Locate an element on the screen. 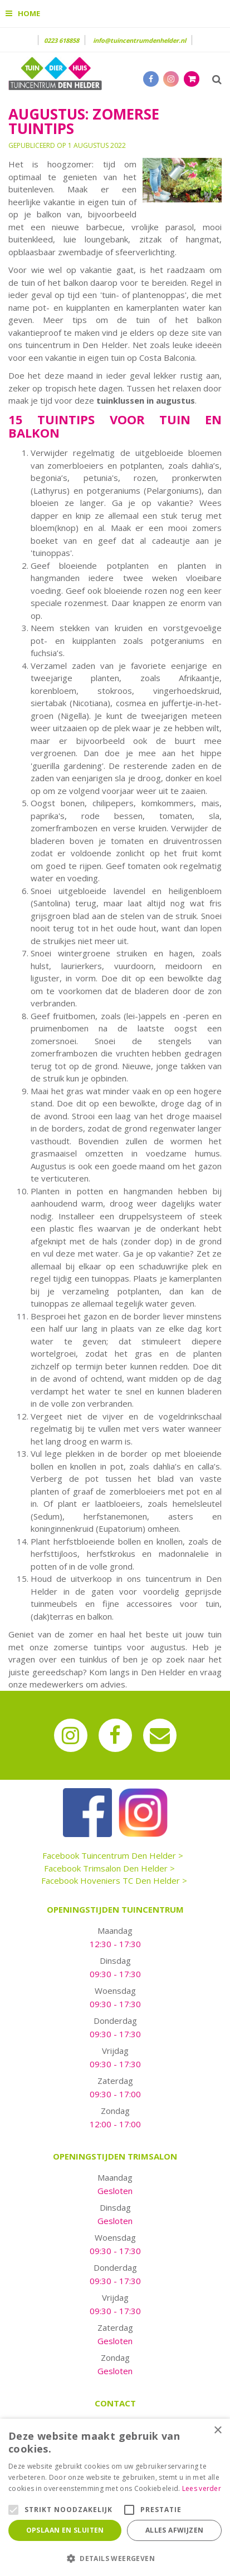  Facebook Hoveniers TC Den Helder > is located at coordinates (114, 1880).